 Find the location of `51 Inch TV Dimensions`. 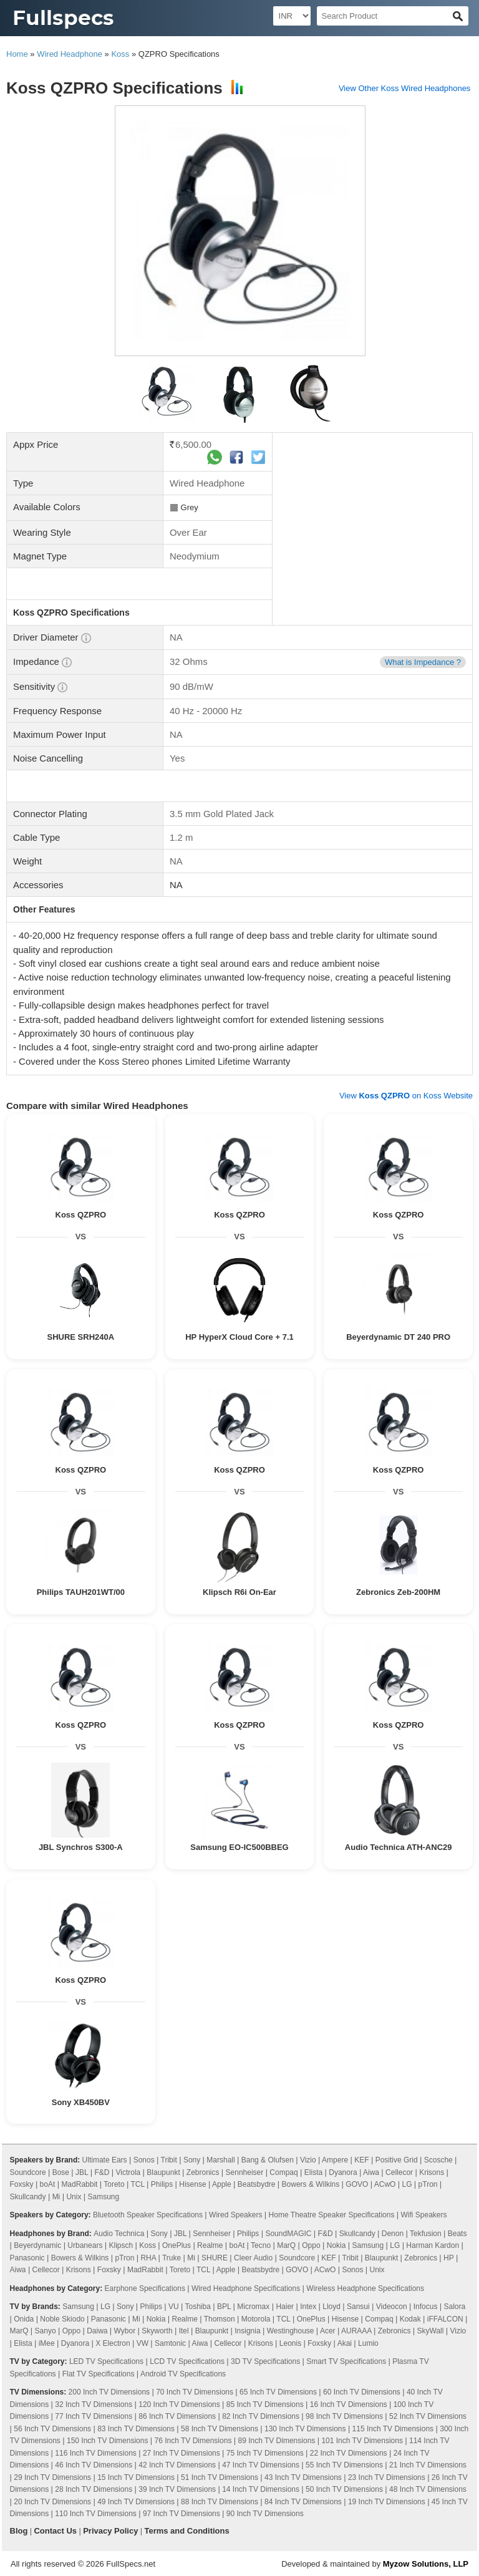

51 Inch TV Dimensions is located at coordinates (219, 2477).